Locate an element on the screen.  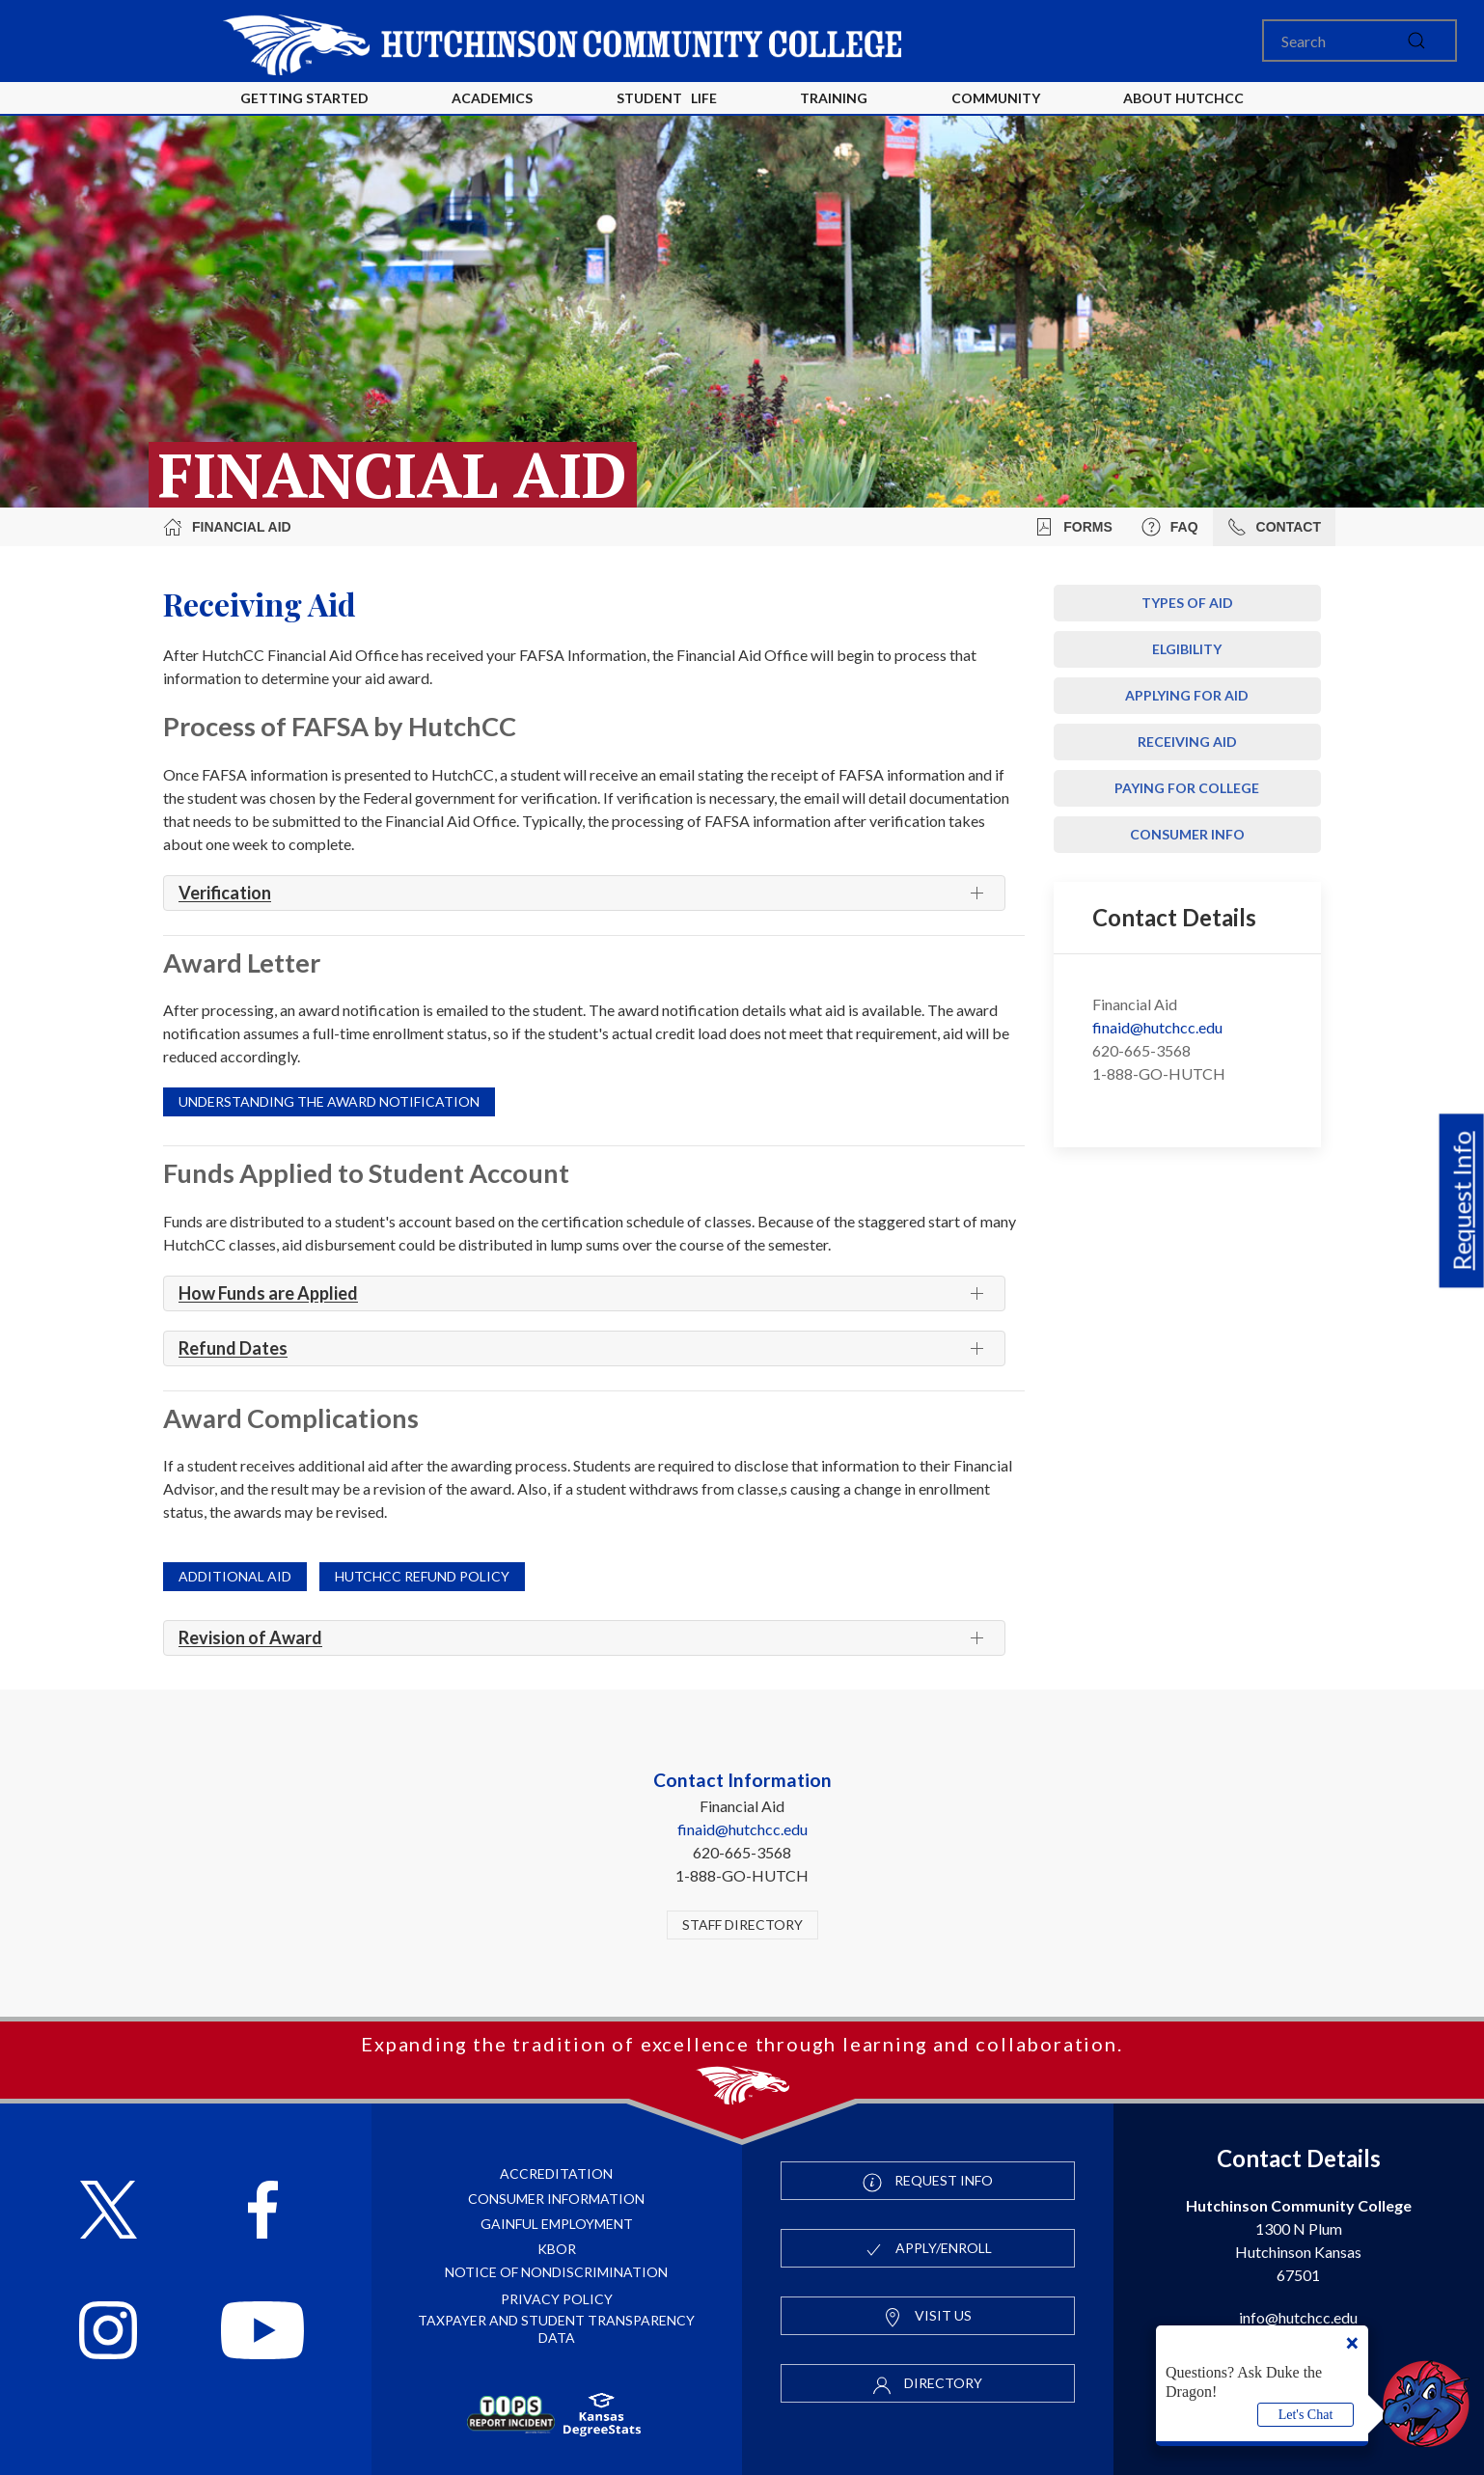
[Follow HutchCC on Instagram] is located at coordinates (108, 2333).